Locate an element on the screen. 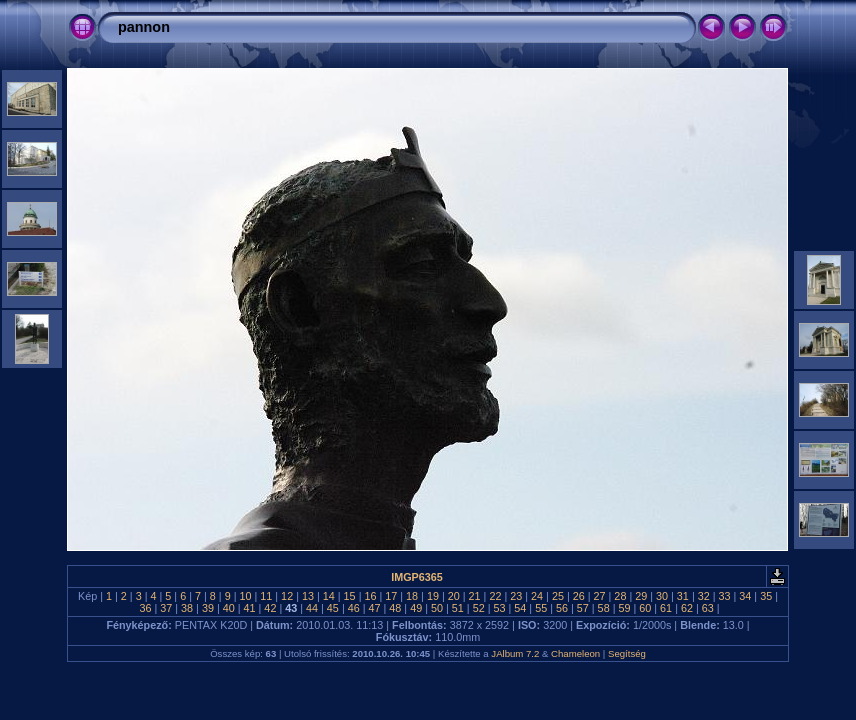  39 is located at coordinates (208, 608).